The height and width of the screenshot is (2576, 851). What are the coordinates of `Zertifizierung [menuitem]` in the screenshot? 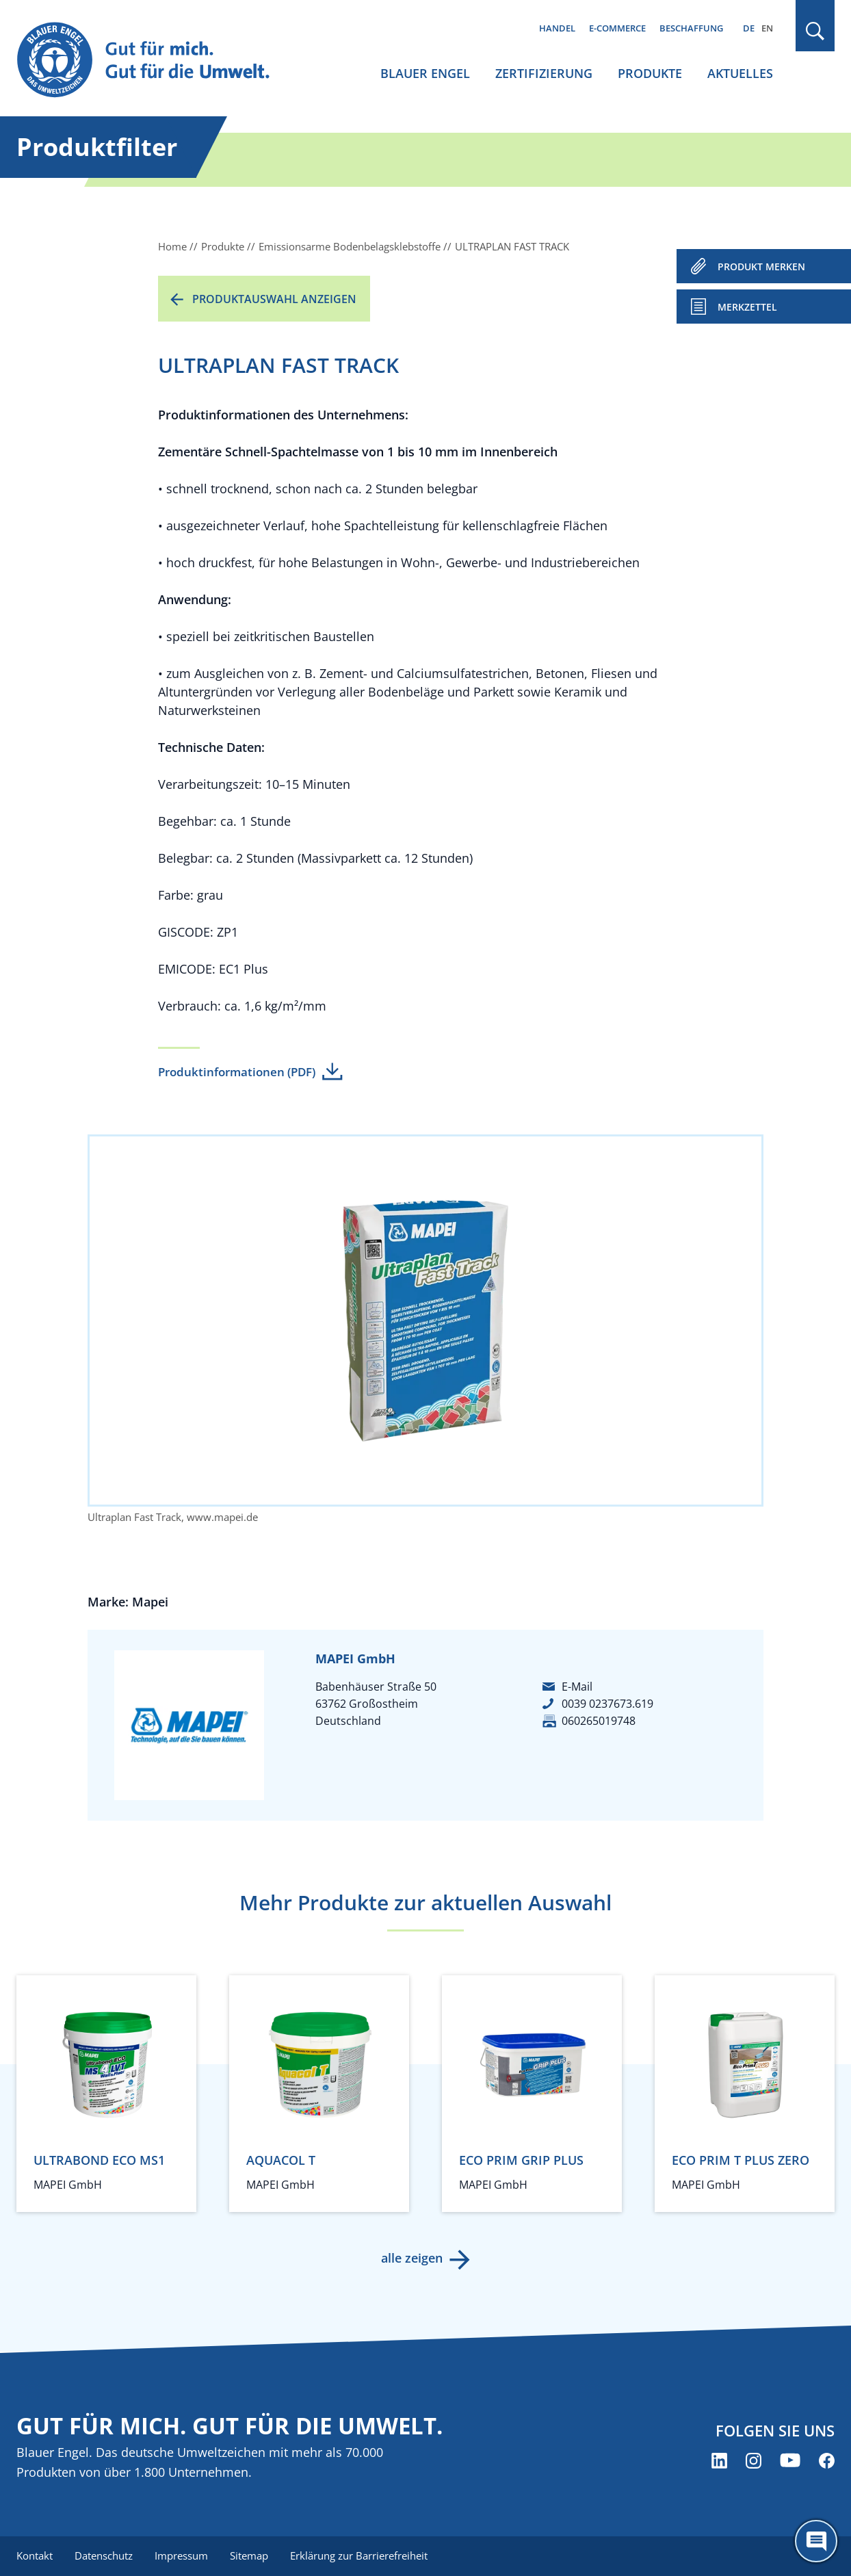 It's located at (543, 73).